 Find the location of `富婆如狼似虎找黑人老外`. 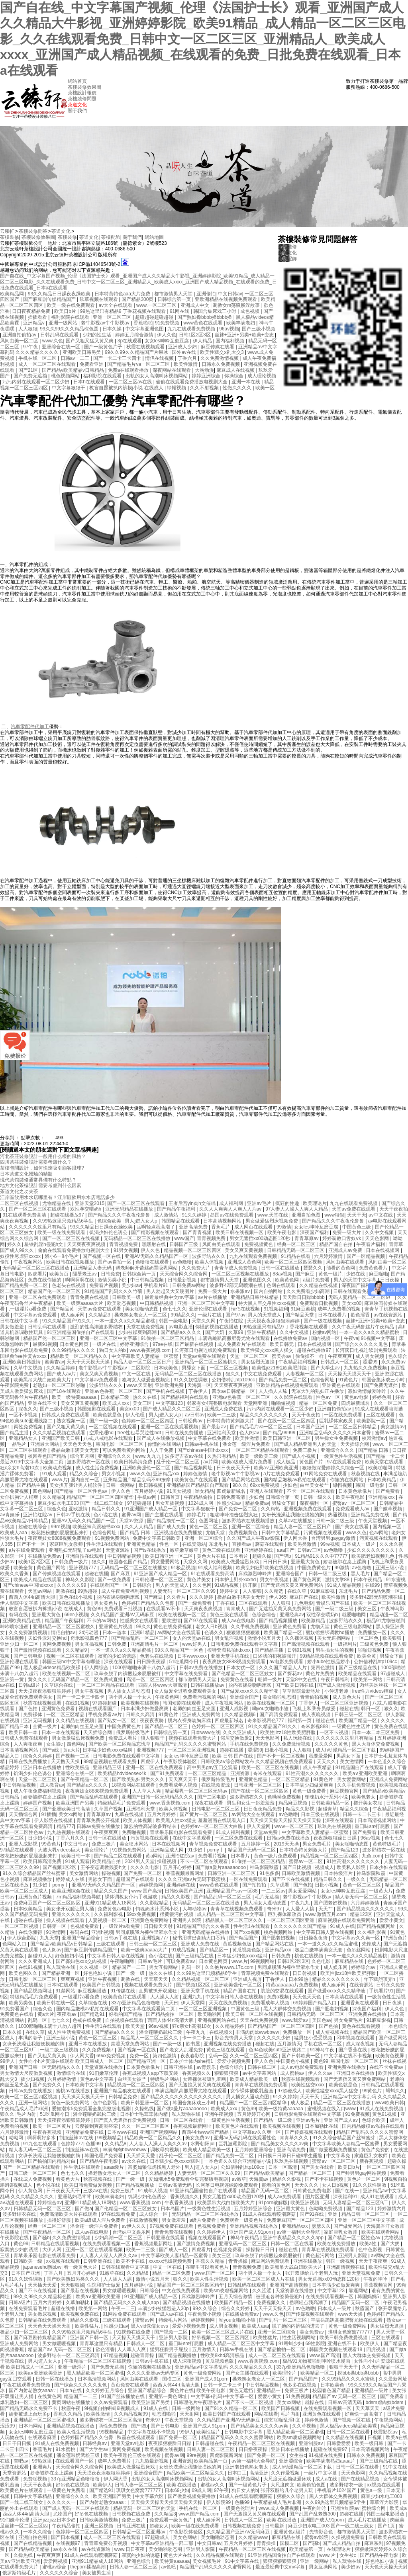

富婆如狼似虎找黑人老外 is located at coordinates (155, 2167).